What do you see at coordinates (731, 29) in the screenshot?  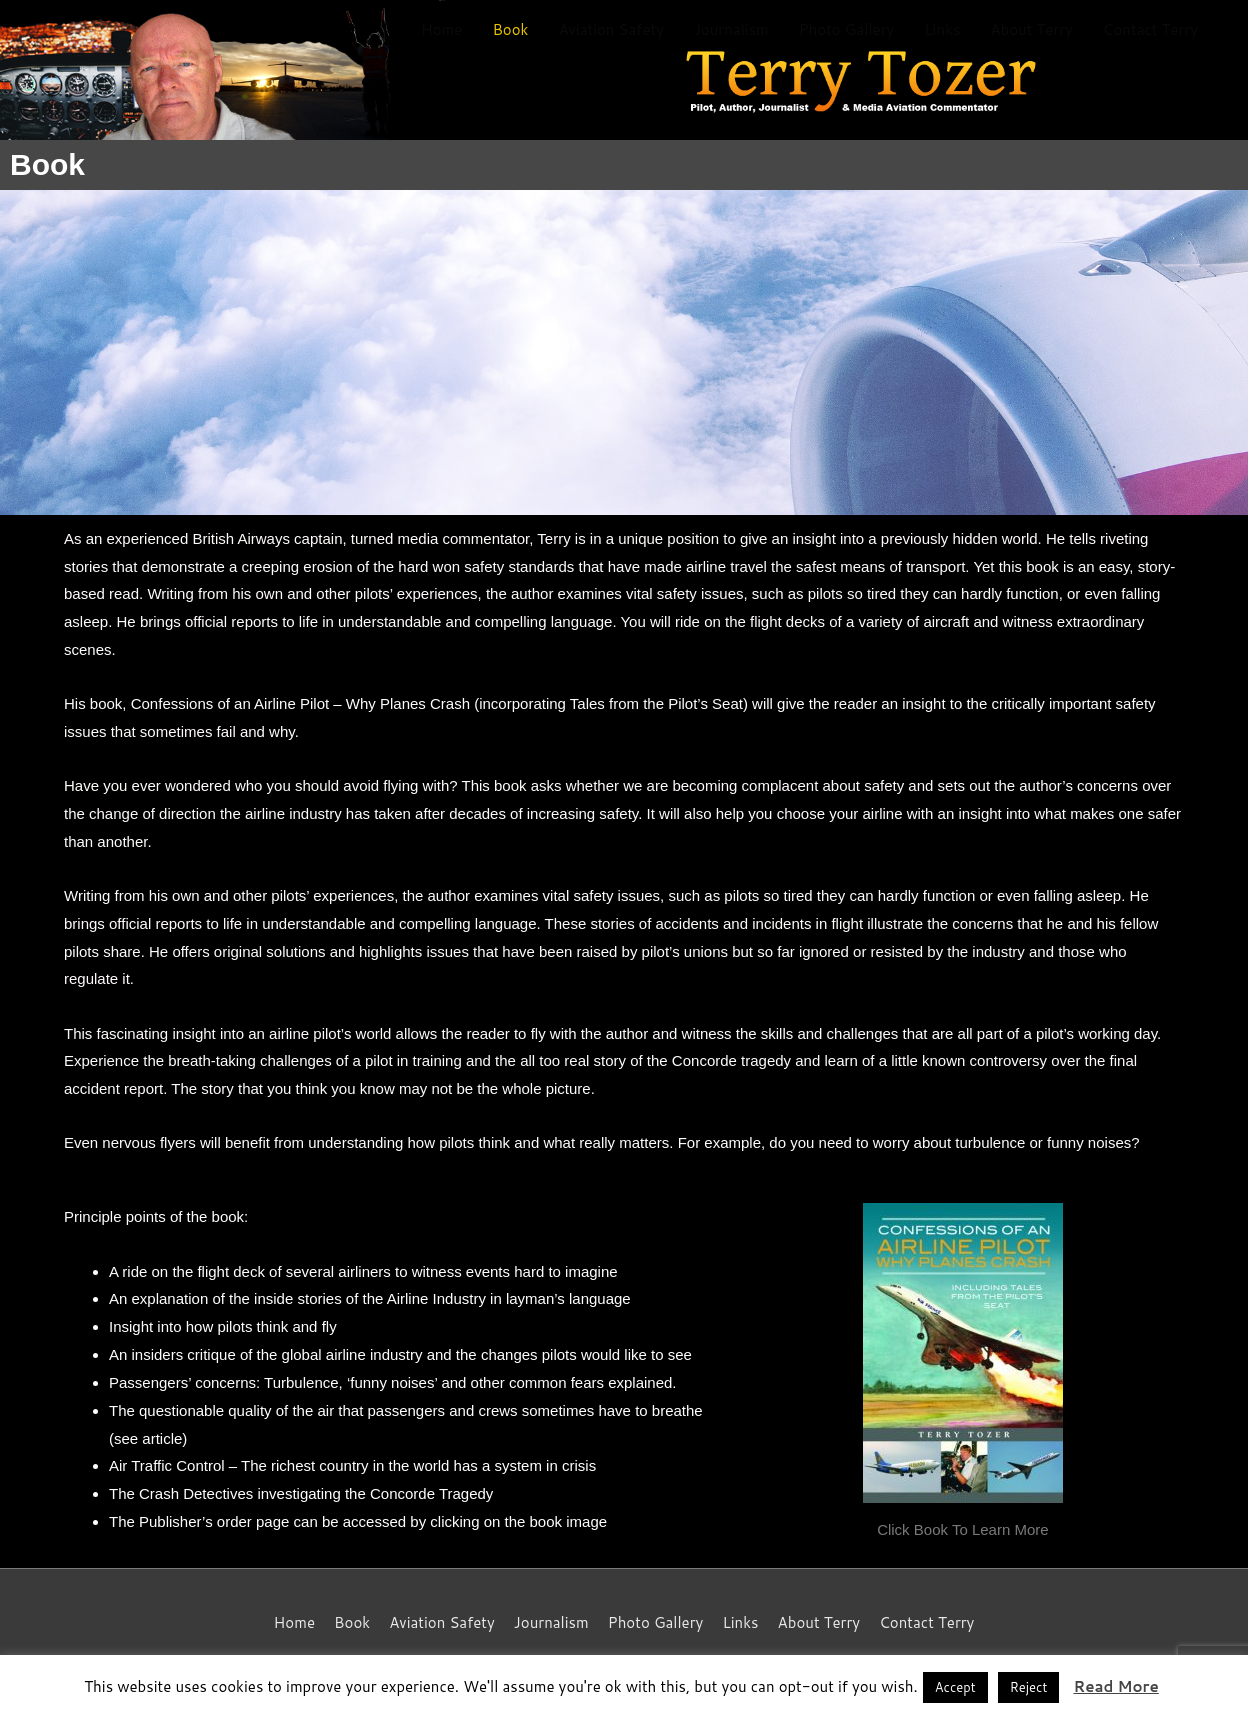 I see `Journalism` at bounding box center [731, 29].